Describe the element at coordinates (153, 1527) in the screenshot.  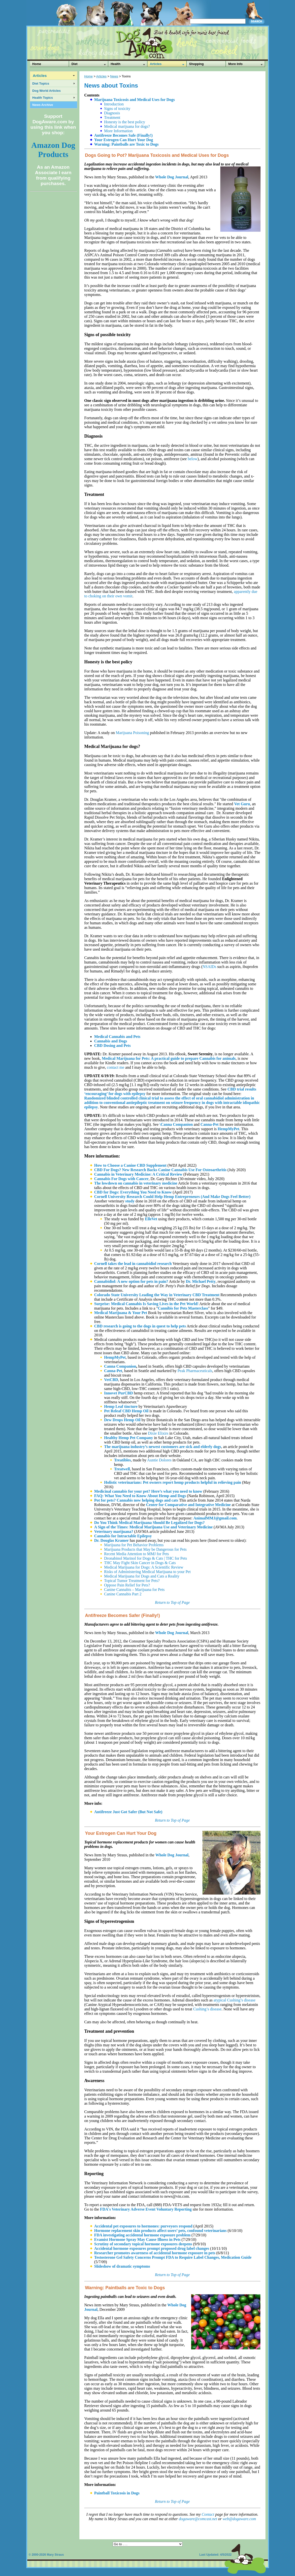
I see `A Sign of the Times: Medical Marijuana Use and Veterinary Medicine` at that location.